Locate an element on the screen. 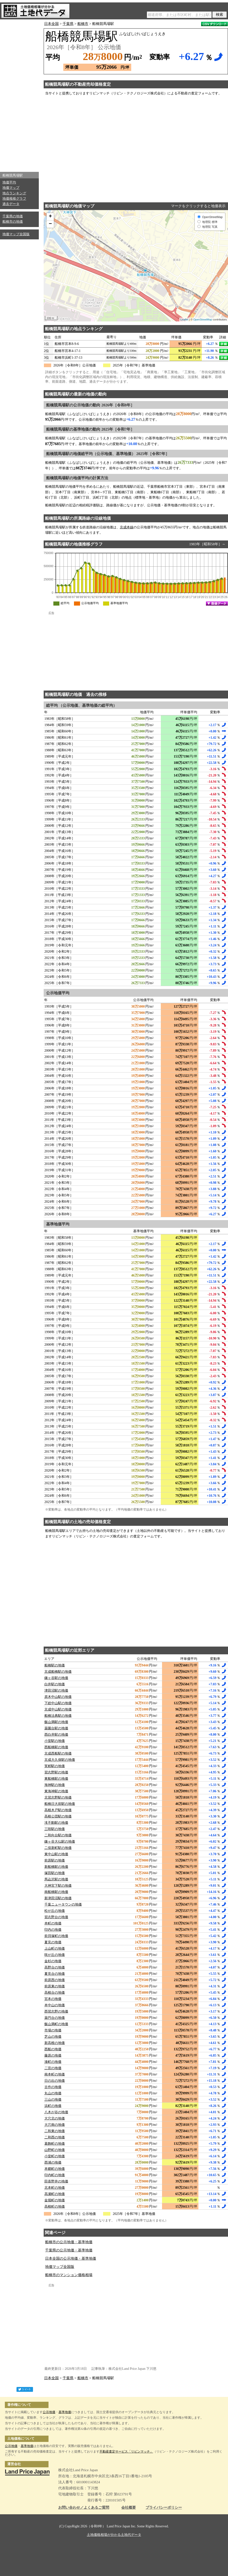 This screenshot has width=228, height=2576. 馬込沢駅の地価 is located at coordinates (56, 1879).